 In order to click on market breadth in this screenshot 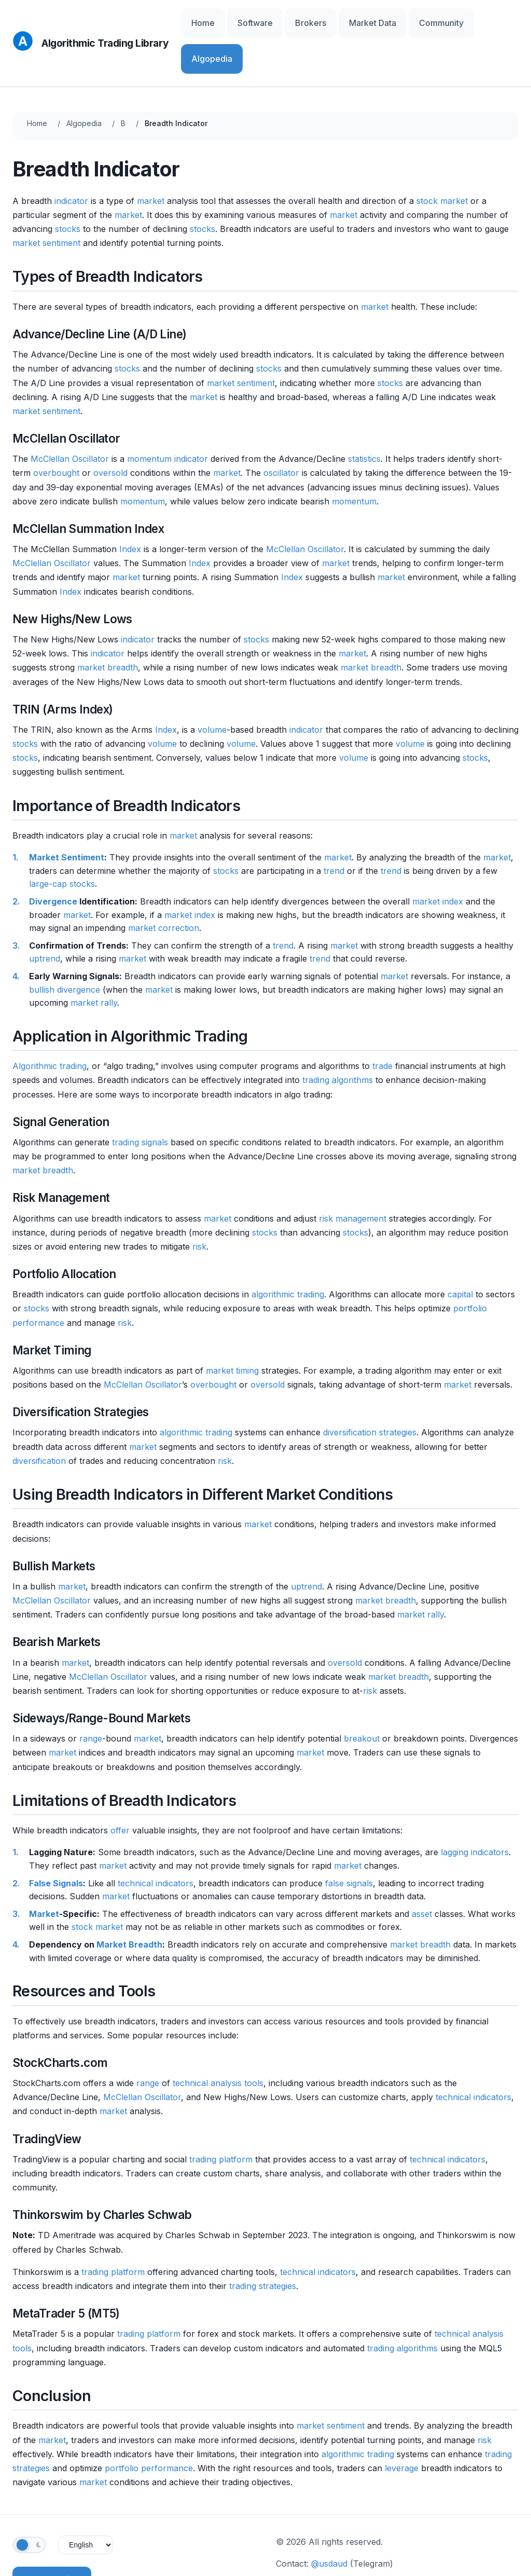, I will do `click(107, 623)`.